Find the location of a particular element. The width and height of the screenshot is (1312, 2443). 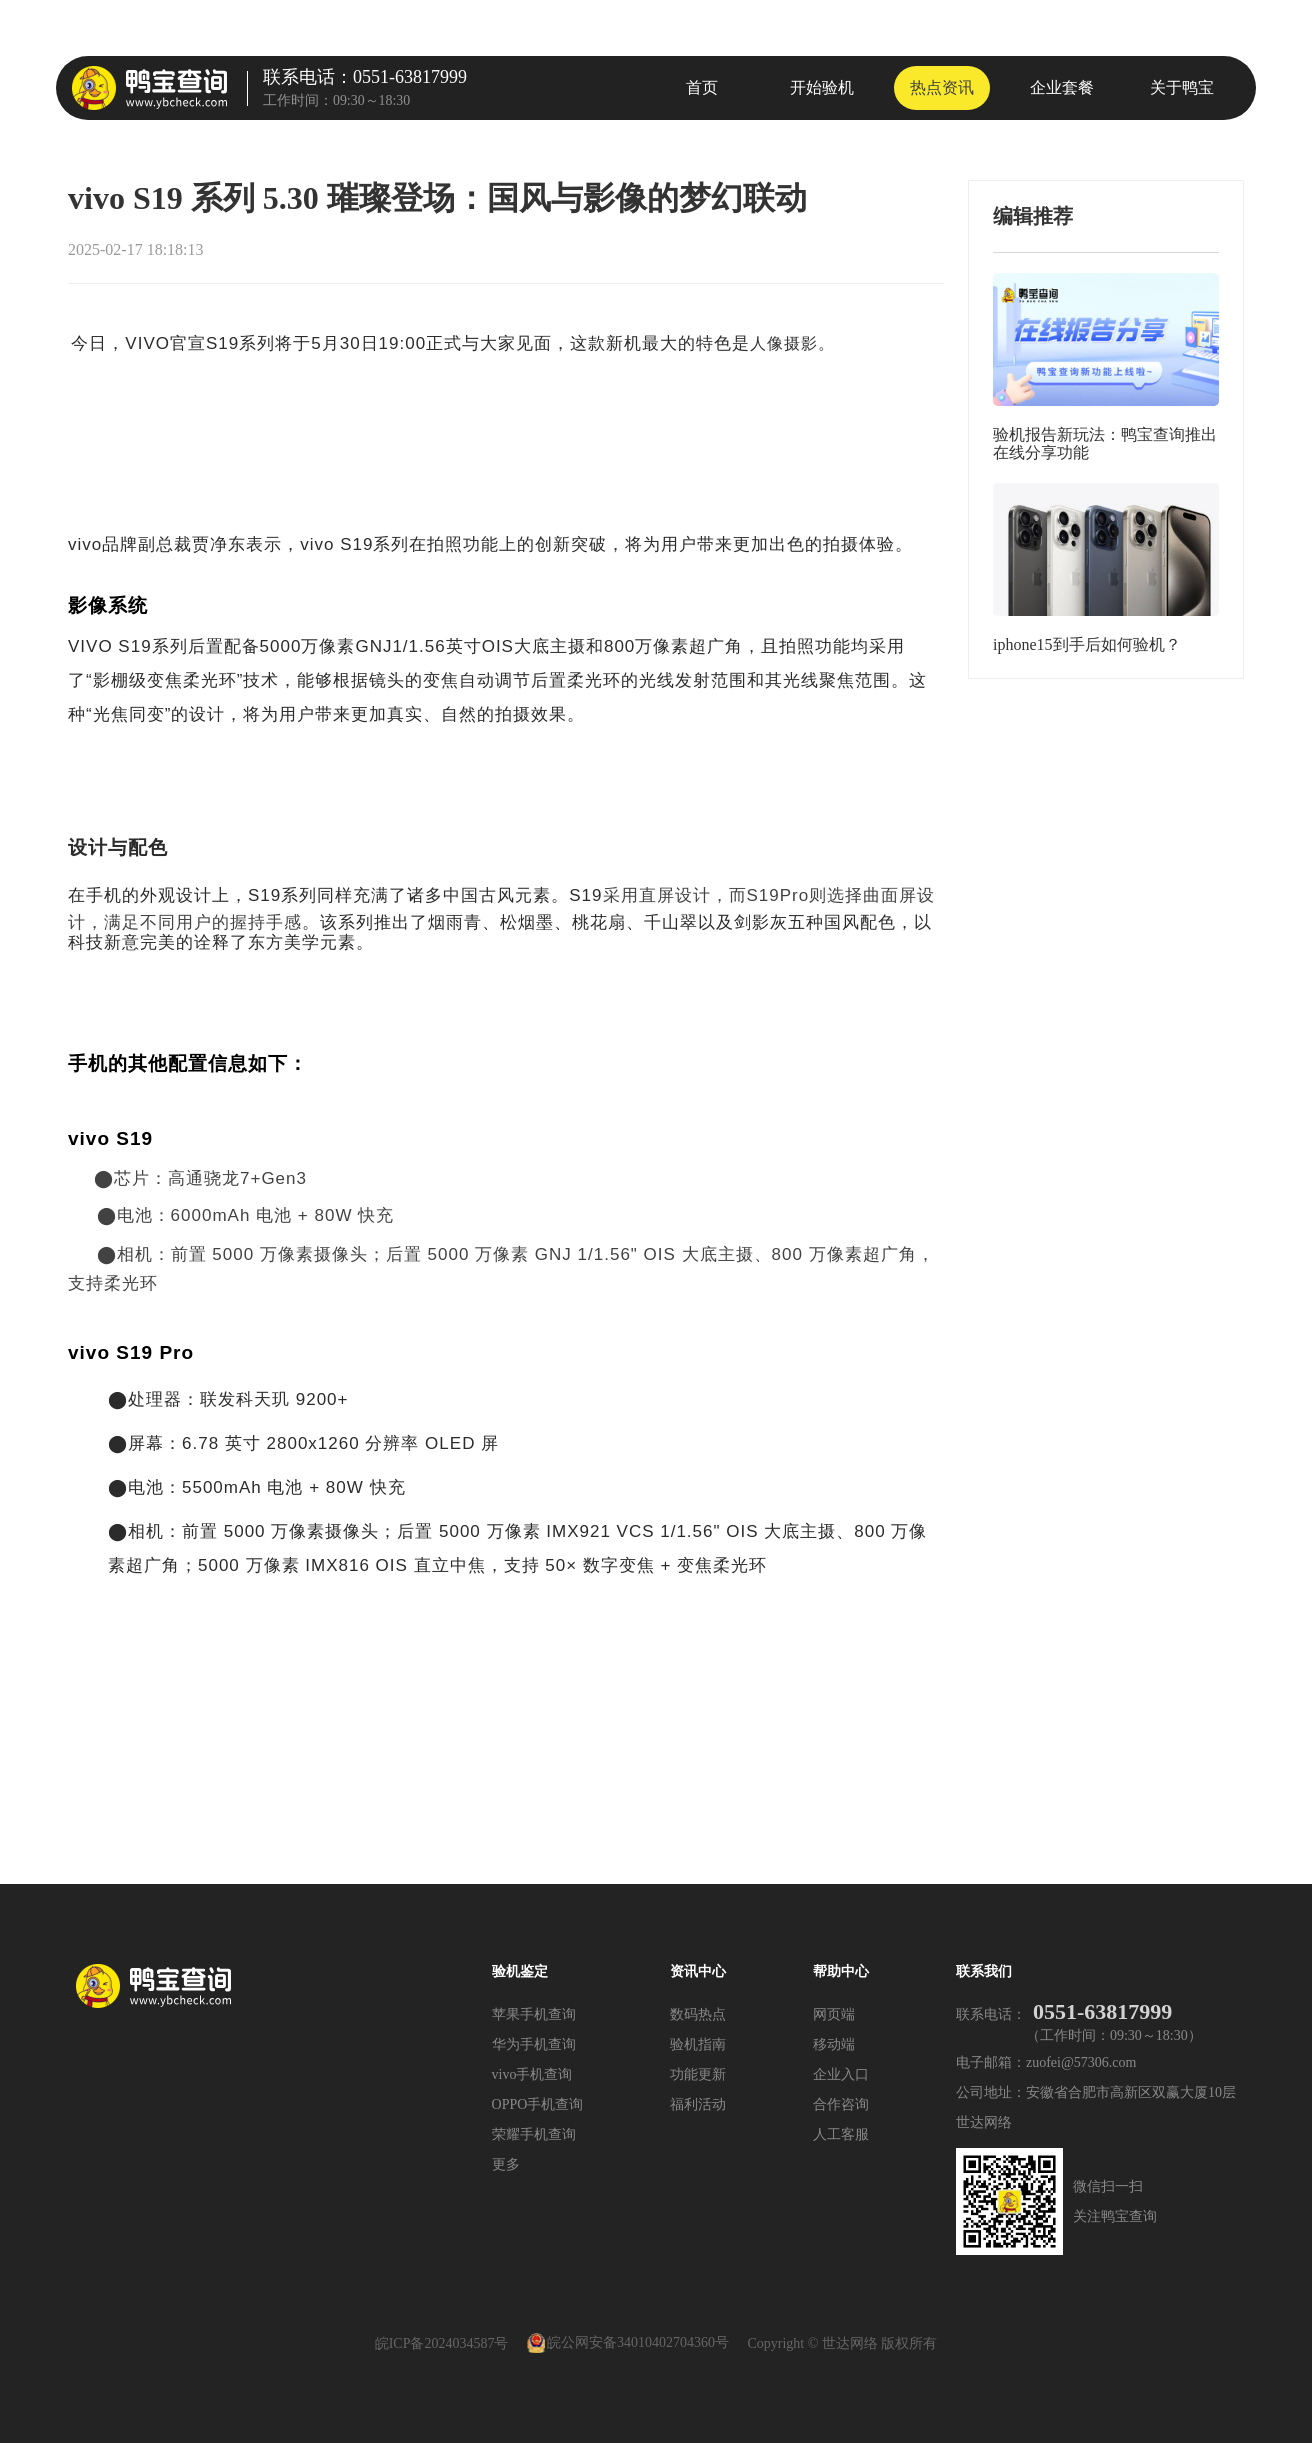

开始验机 is located at coordinates (822, 87).